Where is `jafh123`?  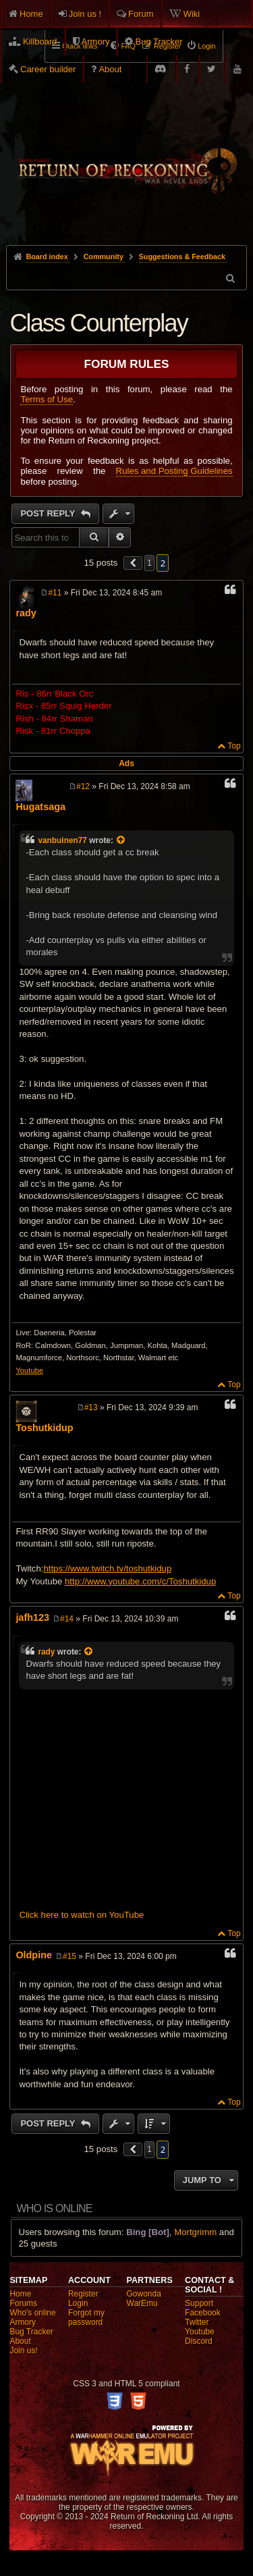
jafh123 is located at coordinates (32, 1617).